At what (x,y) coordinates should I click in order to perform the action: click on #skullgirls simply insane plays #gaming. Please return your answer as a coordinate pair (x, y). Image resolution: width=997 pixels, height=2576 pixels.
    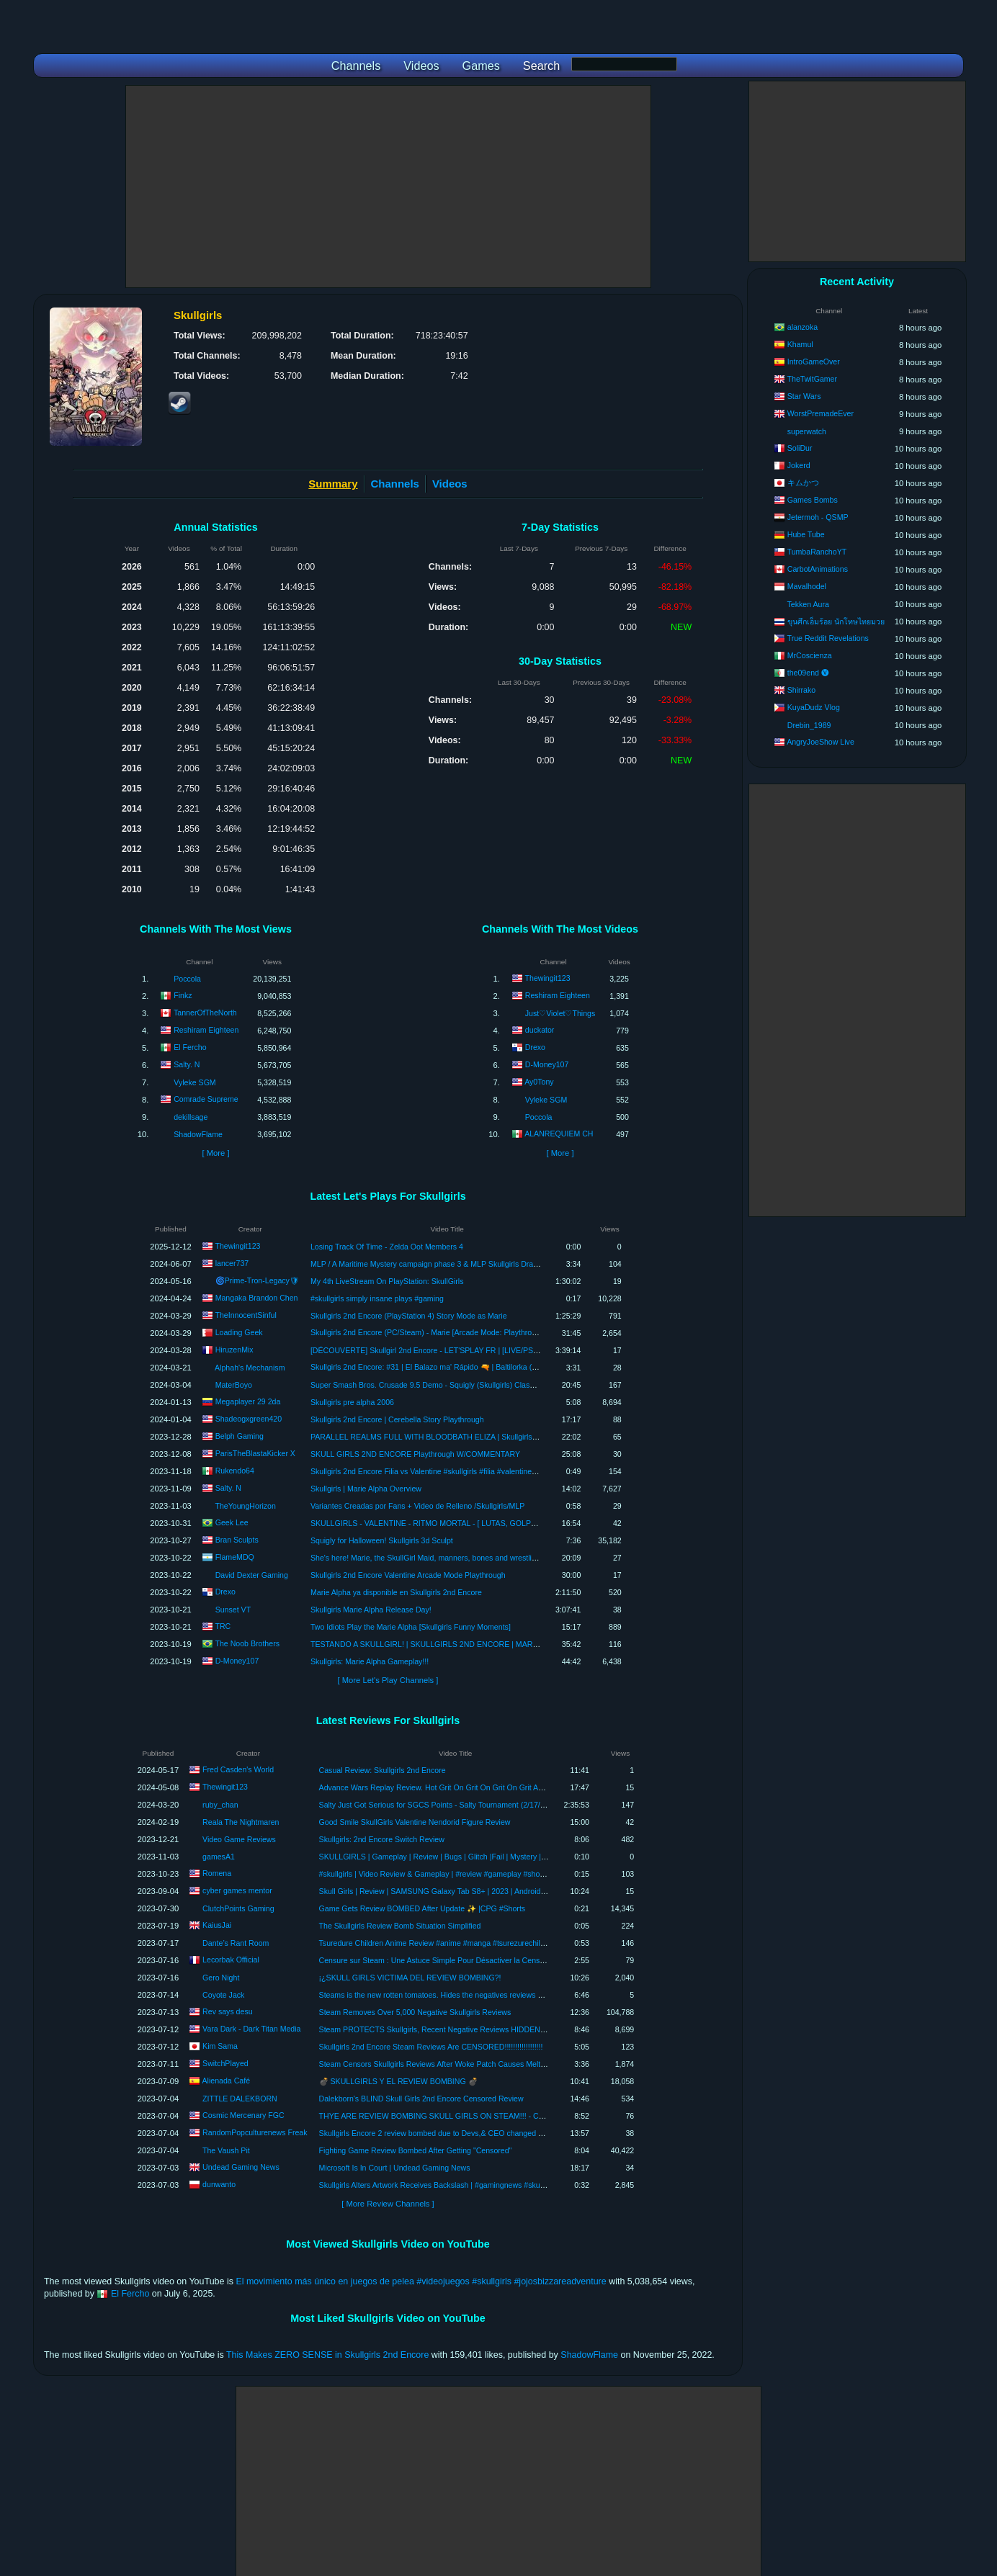
    Looking at the image, I should click on (377, 1298).